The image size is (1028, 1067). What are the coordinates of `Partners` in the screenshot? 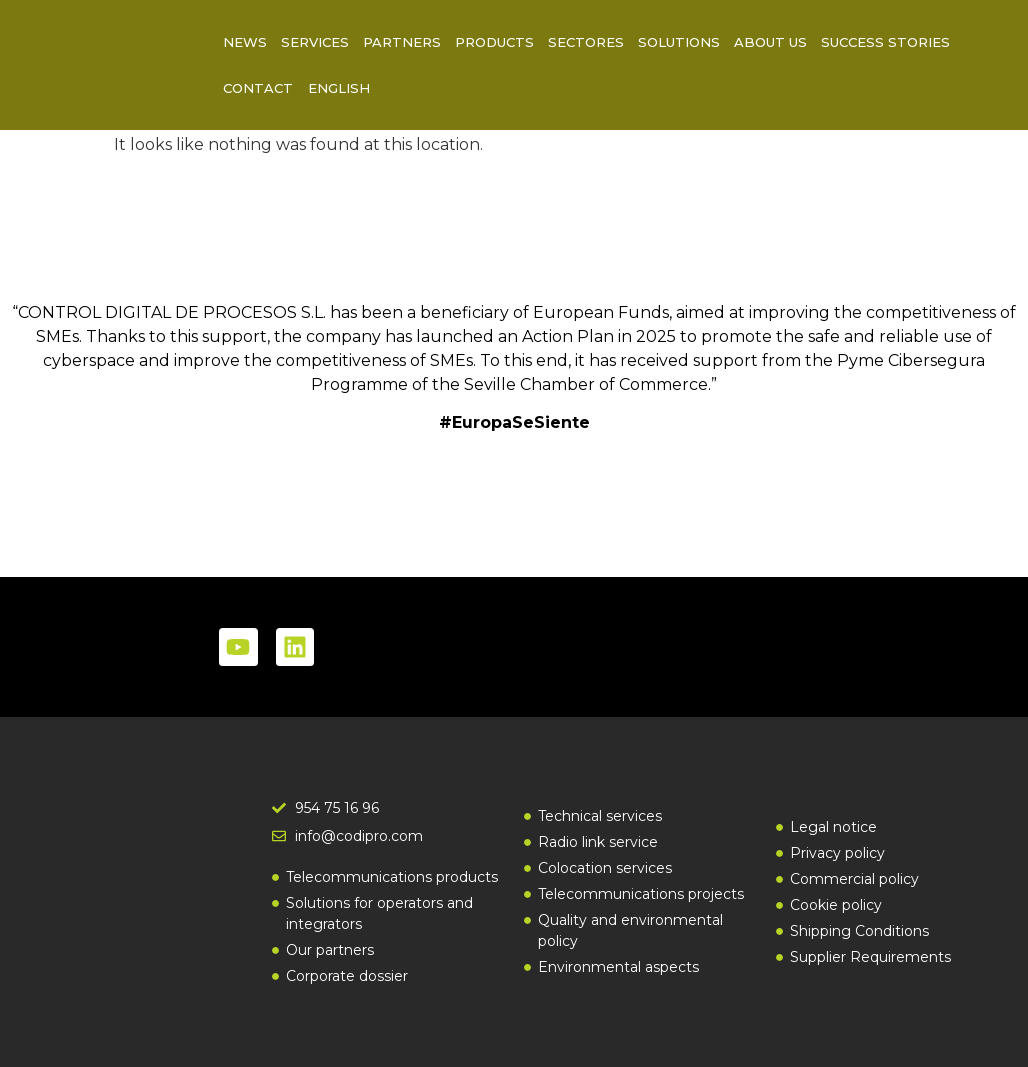 It's located at (402, 42).